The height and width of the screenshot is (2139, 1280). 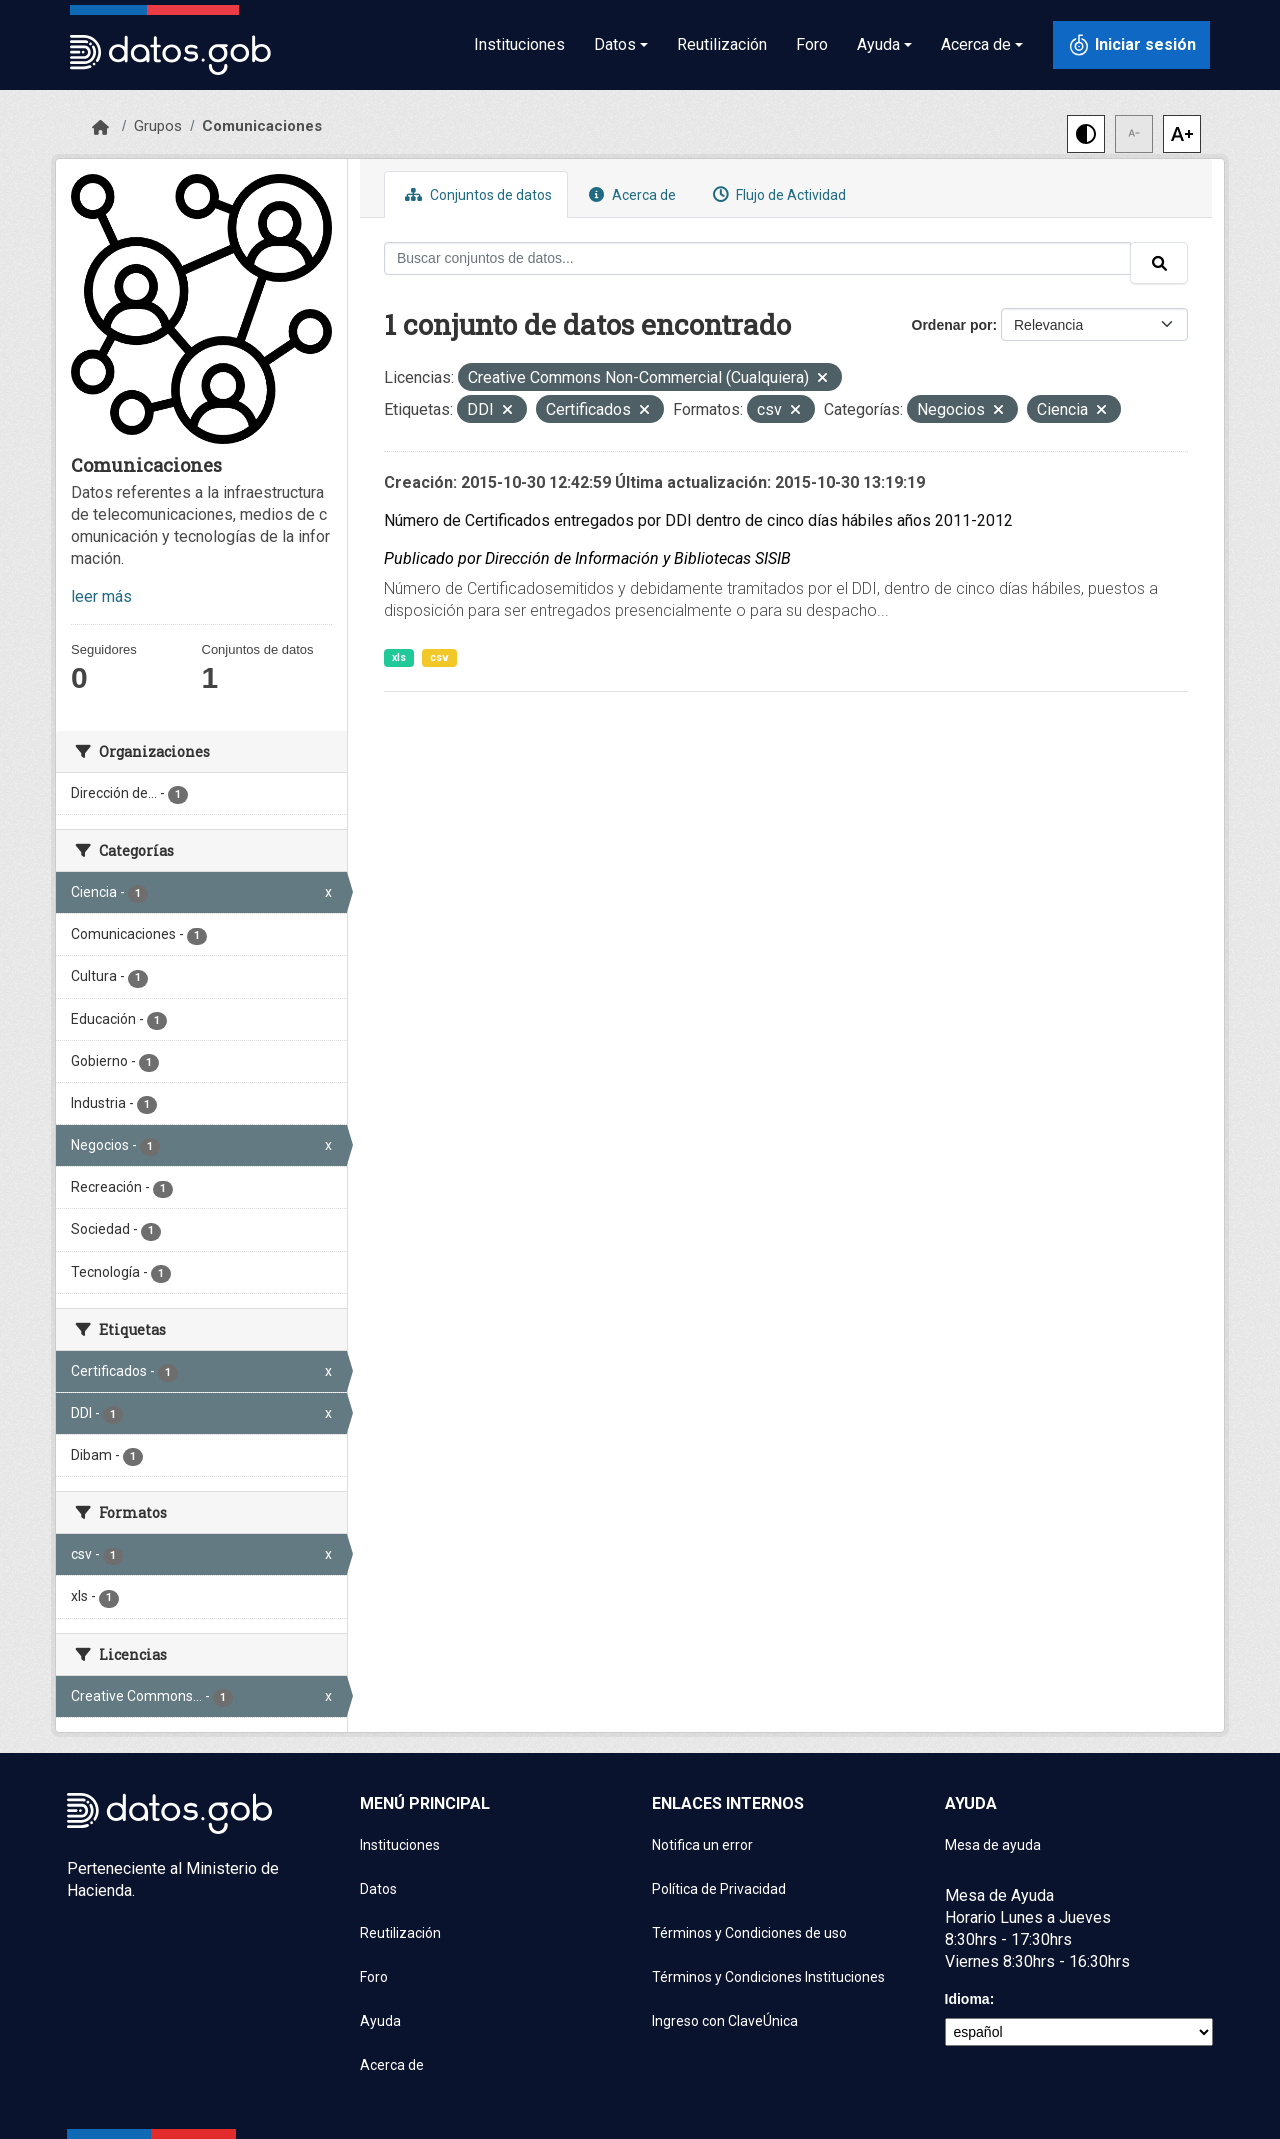 I want to click on Ayuda [button], so click(x=878, y=44).